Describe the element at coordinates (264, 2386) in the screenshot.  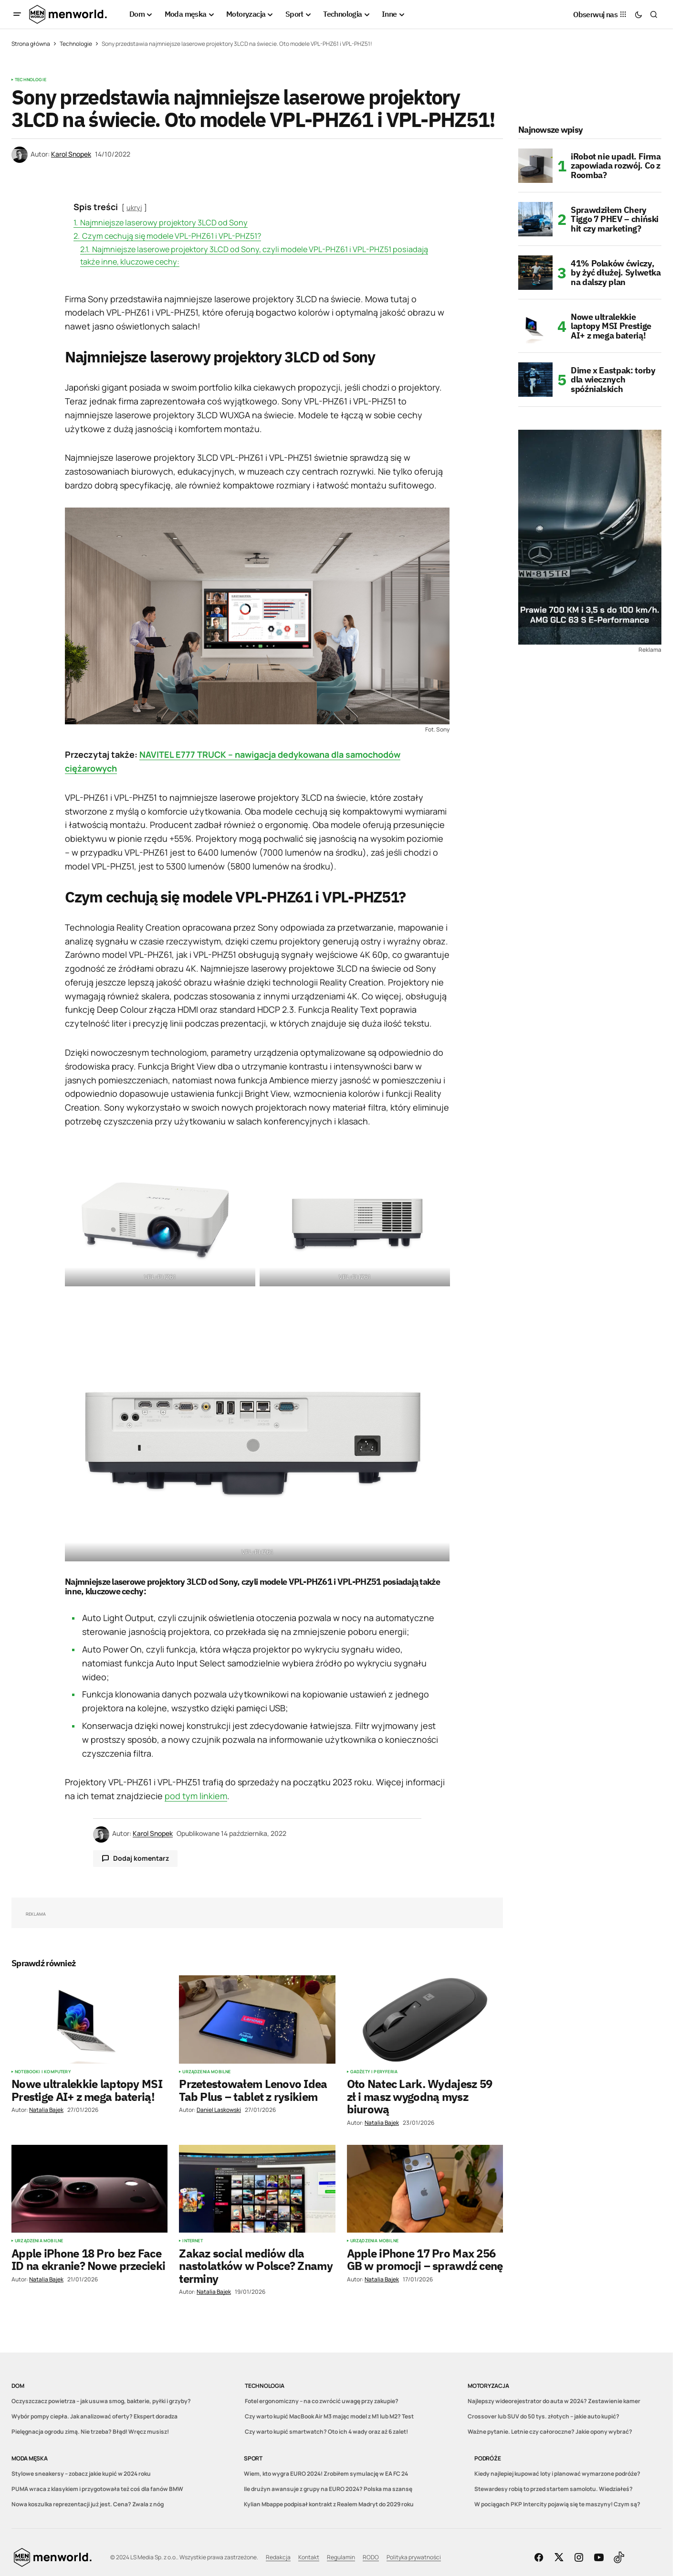
I see `Technologia` at that location.